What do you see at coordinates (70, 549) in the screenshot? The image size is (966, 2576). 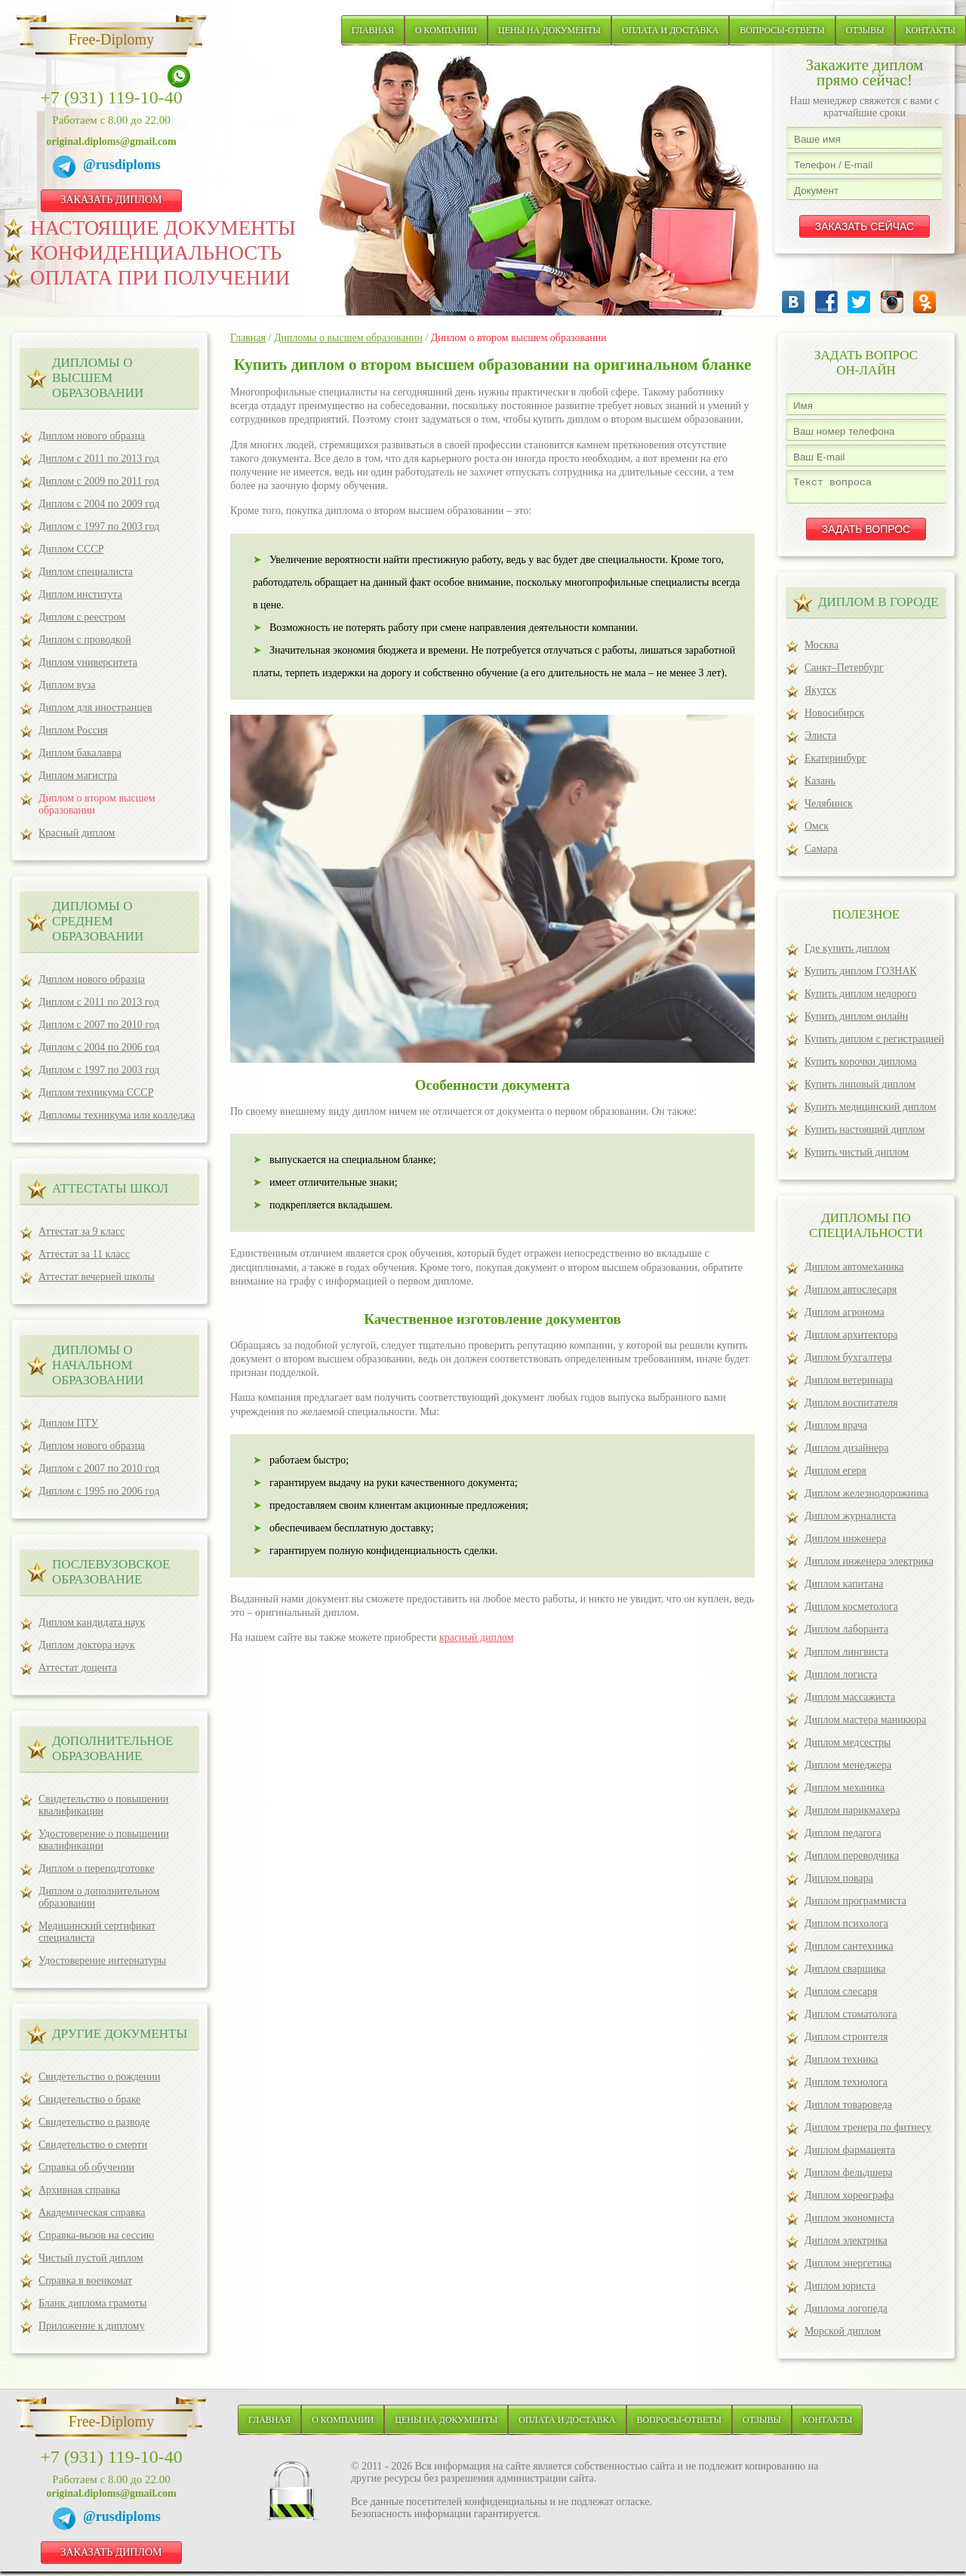 I see `Диплом СССР` at bounding box center [70, 549].